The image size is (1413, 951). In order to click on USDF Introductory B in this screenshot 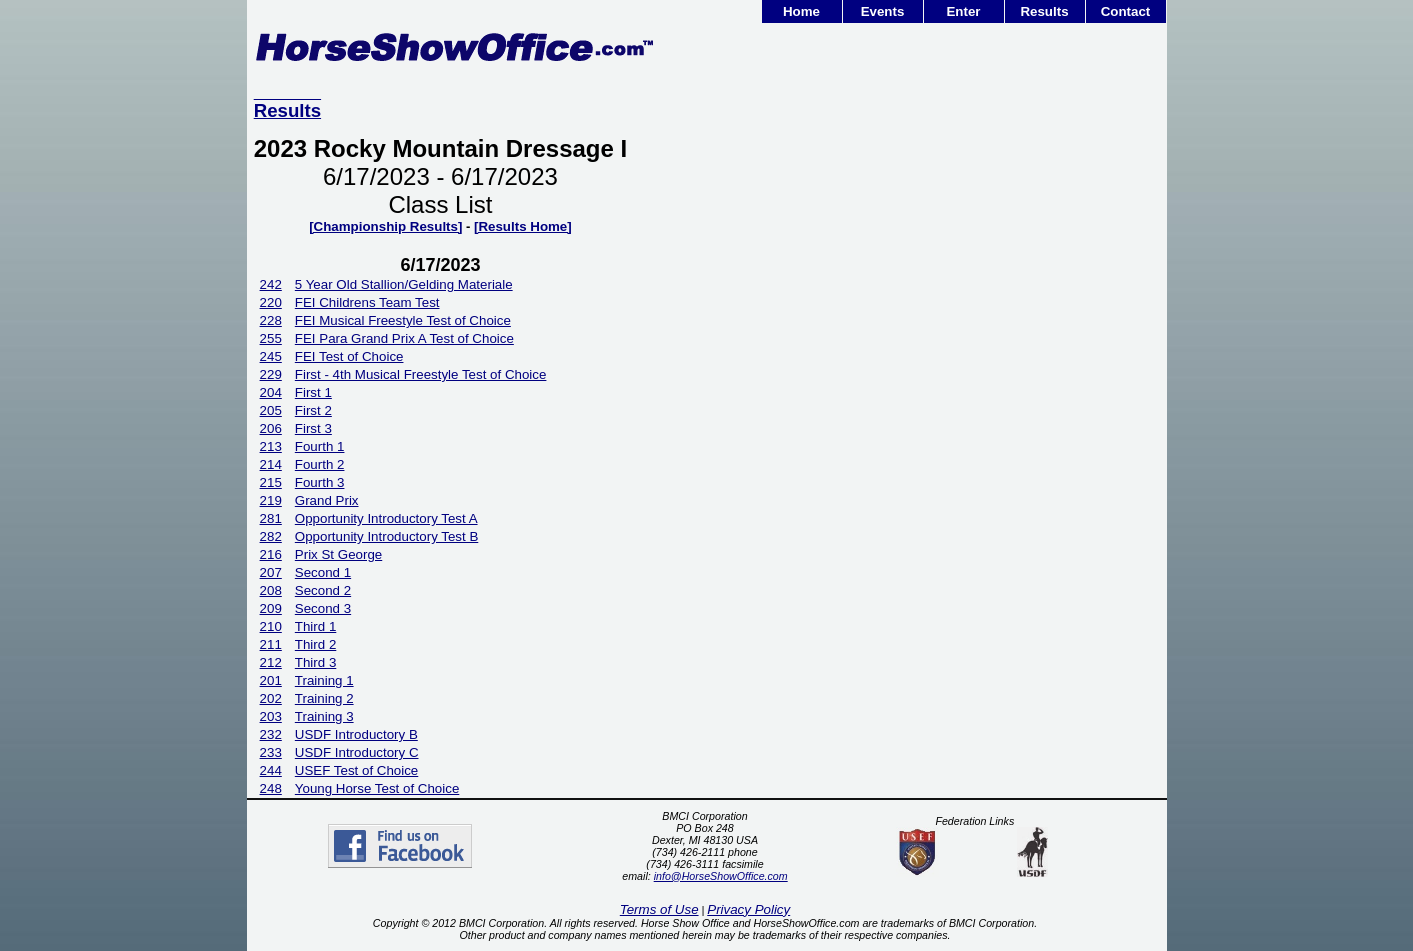, I will do `click(356, 734)`.